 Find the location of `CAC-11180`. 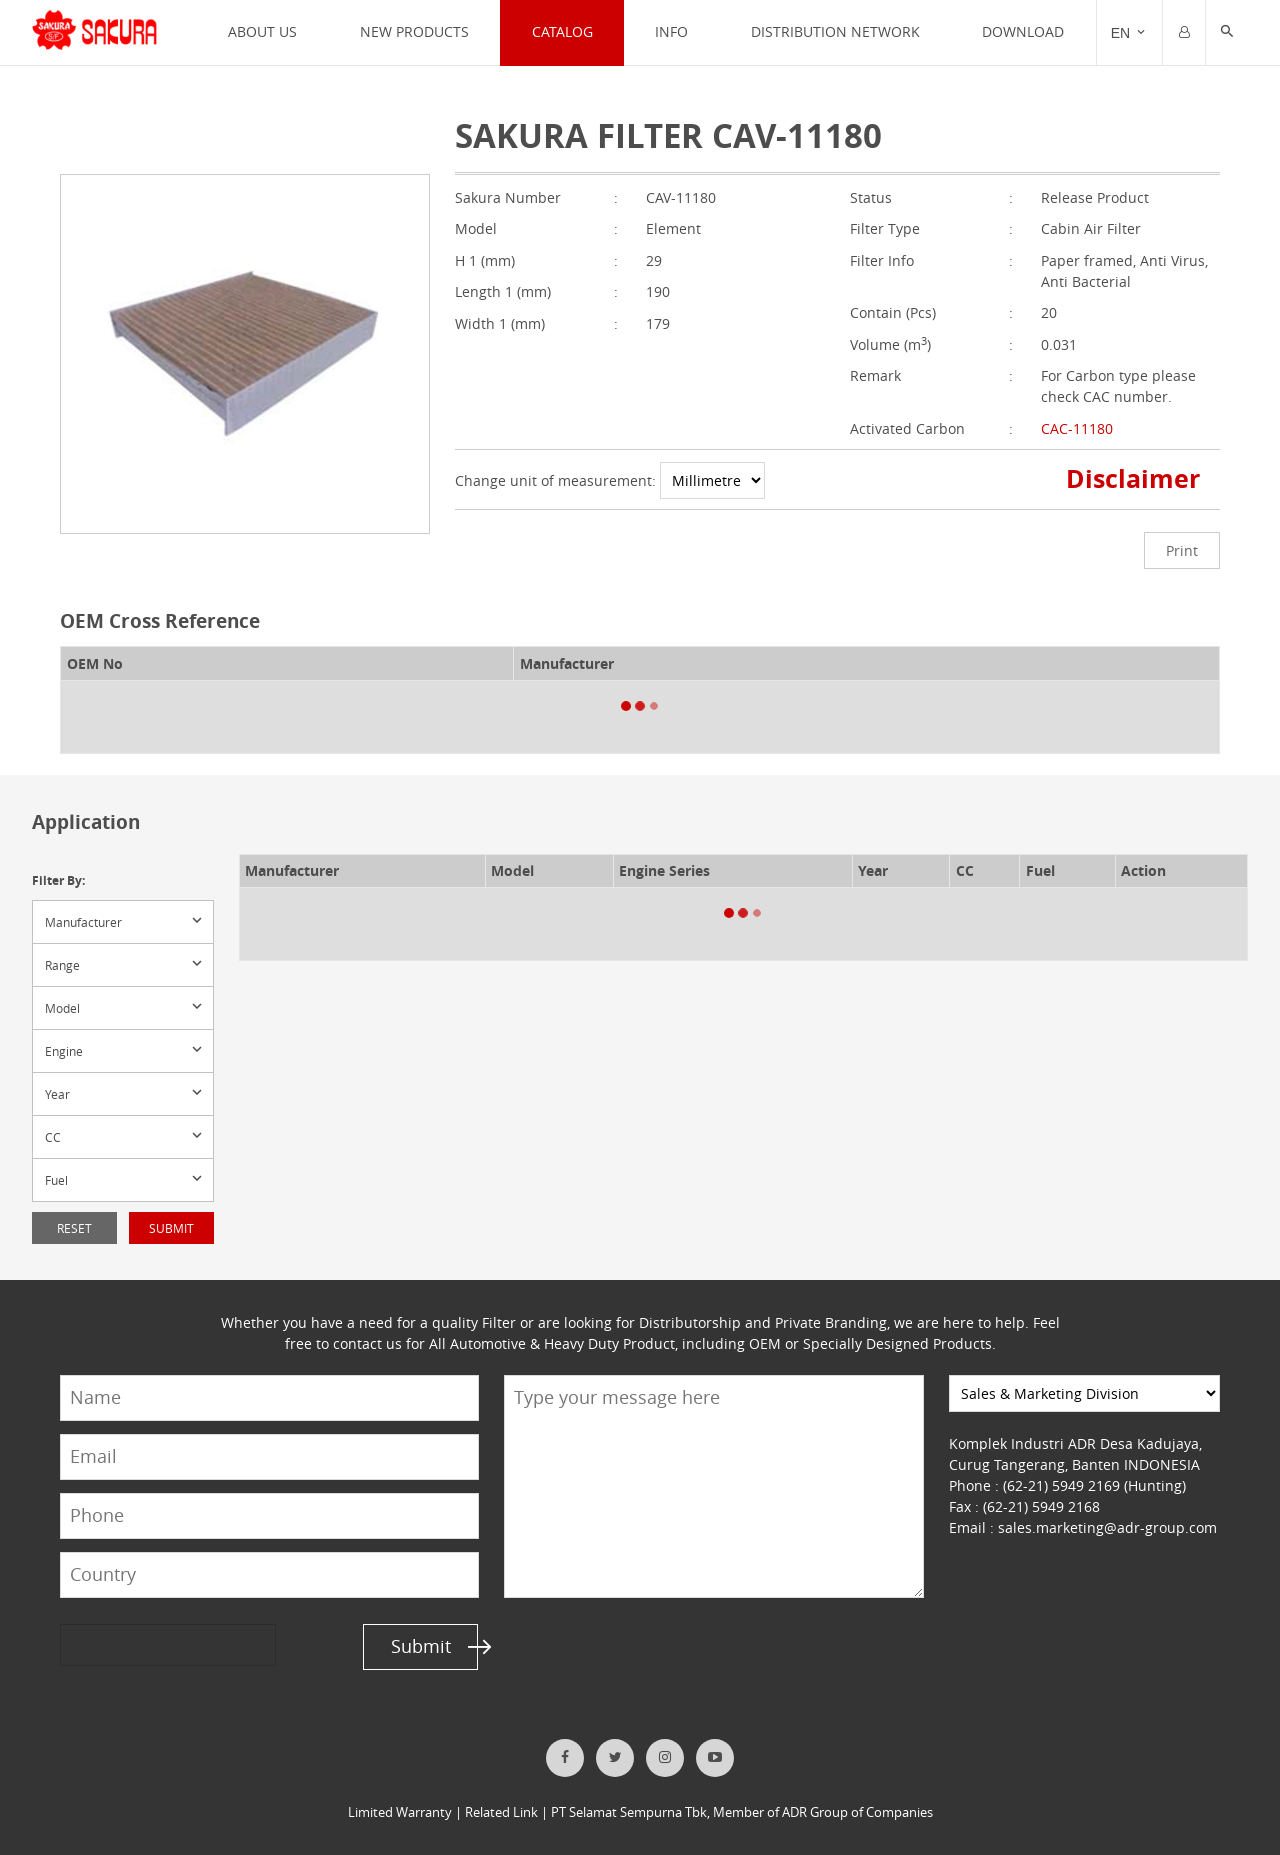

CAC-11180 is located at coordinates (1077, 428).